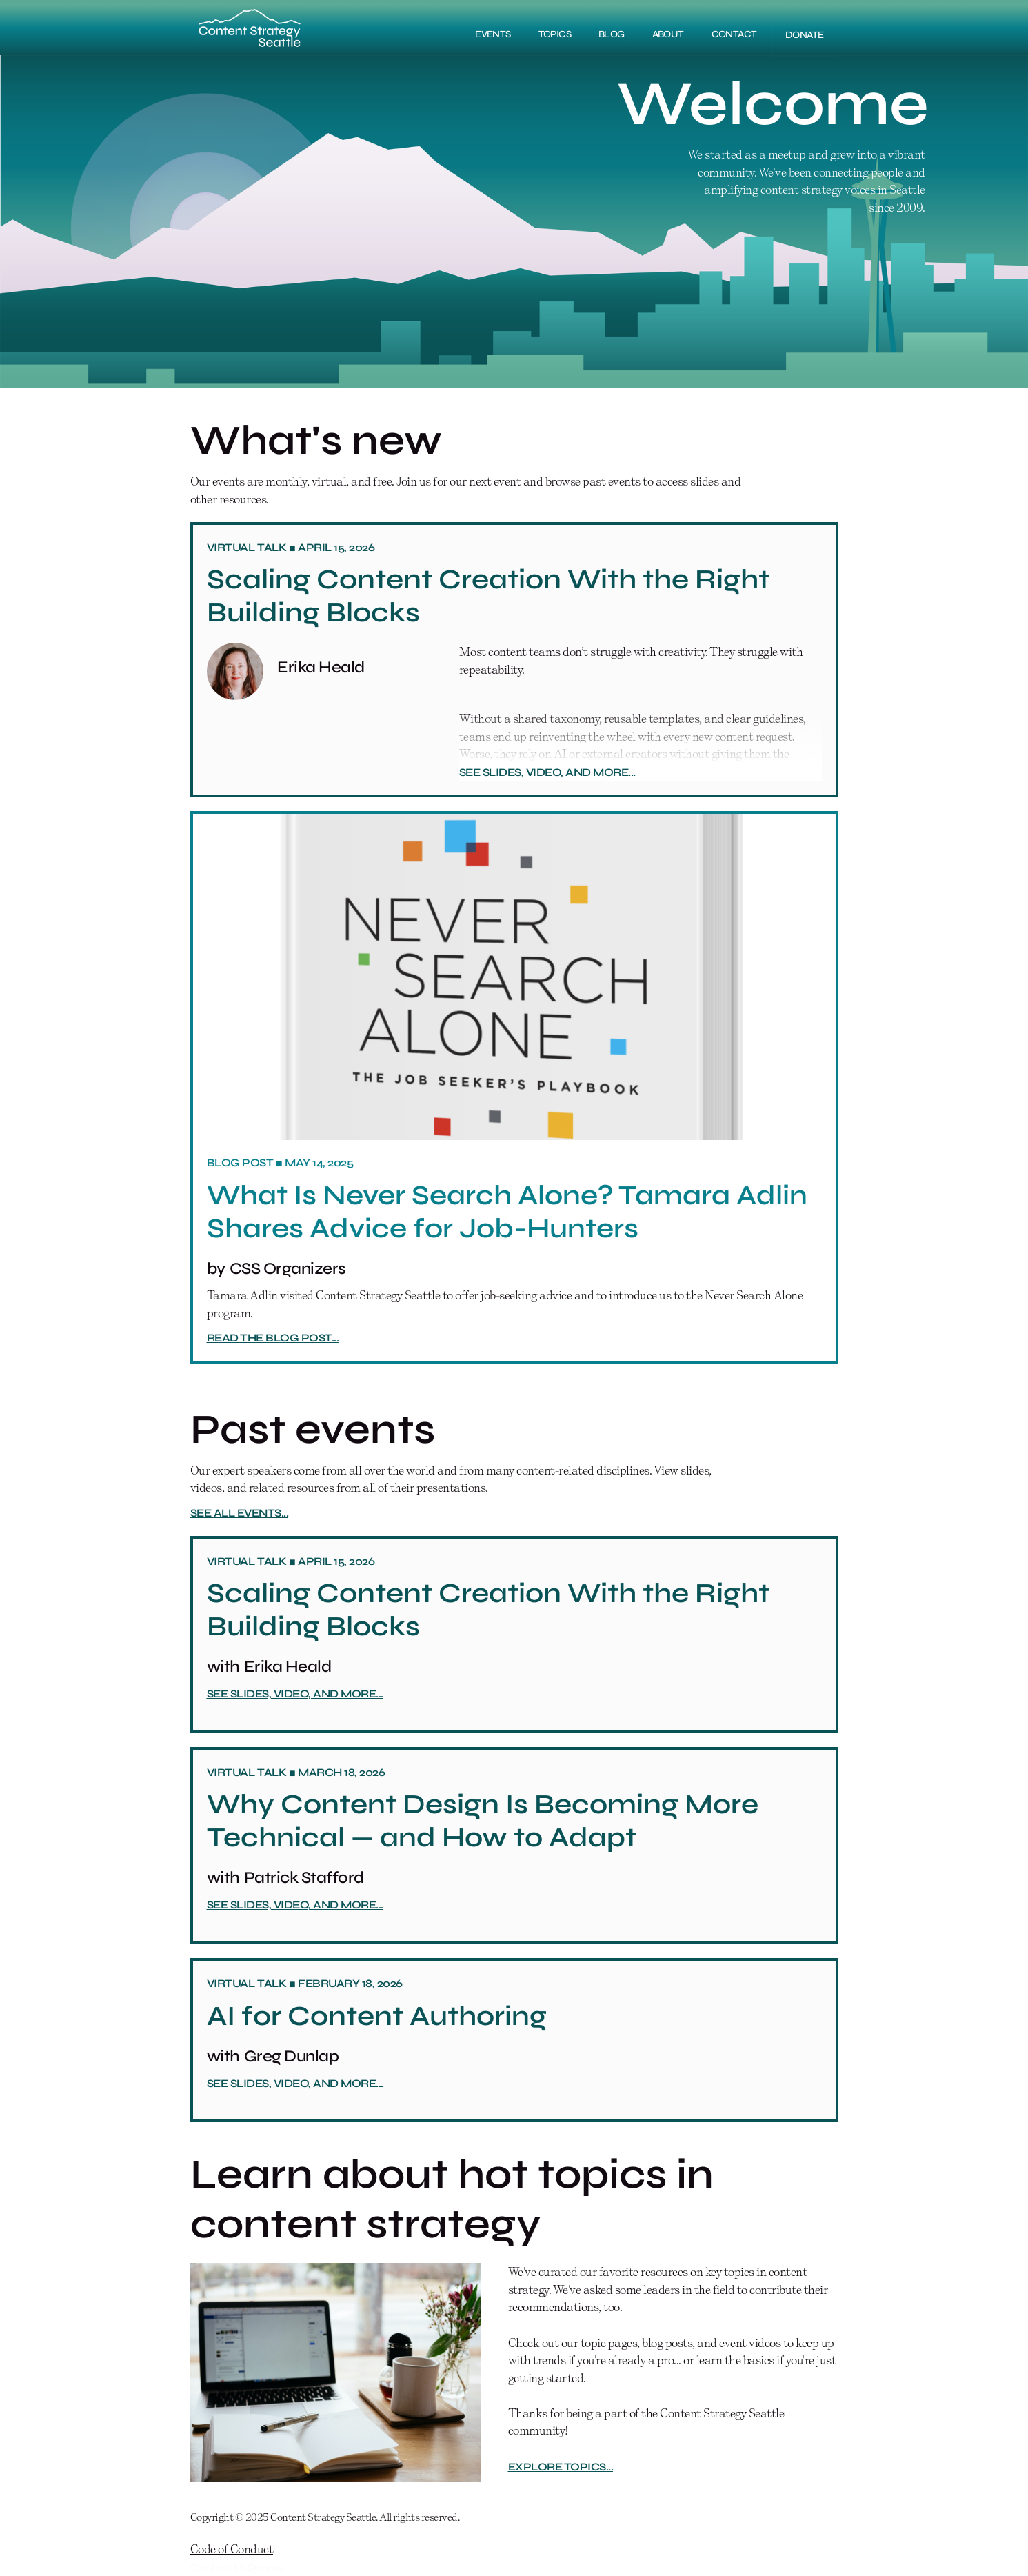 This screenshot has width=1028, height=2576. I want to click on Topics, so click(554, 34).